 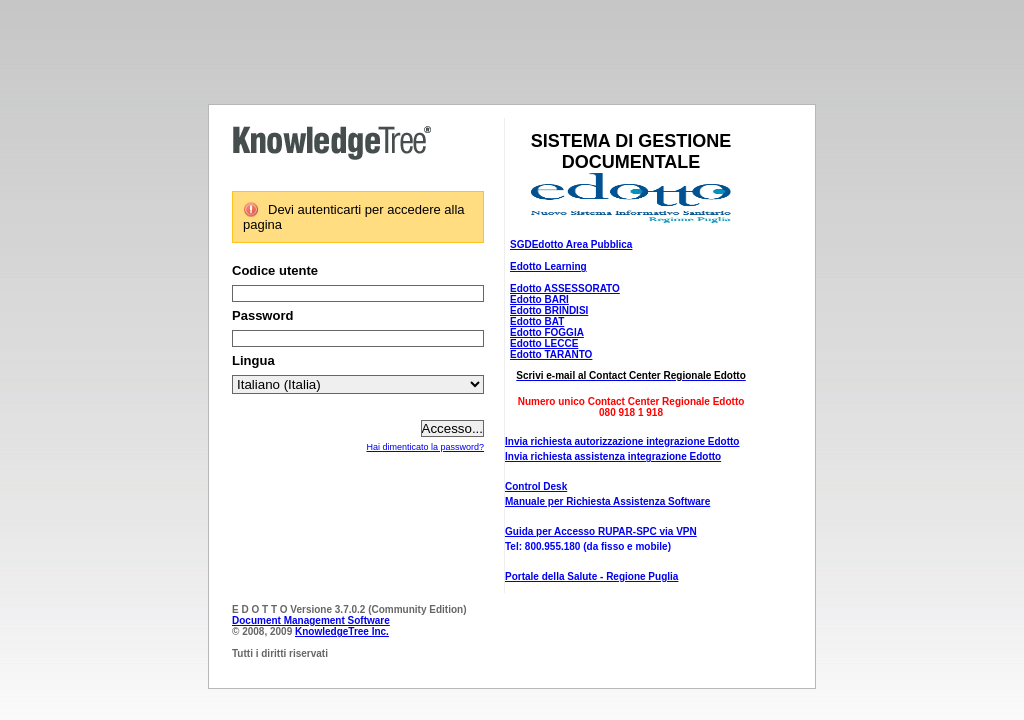 I want to click on Password, so click(x=262, y=315).